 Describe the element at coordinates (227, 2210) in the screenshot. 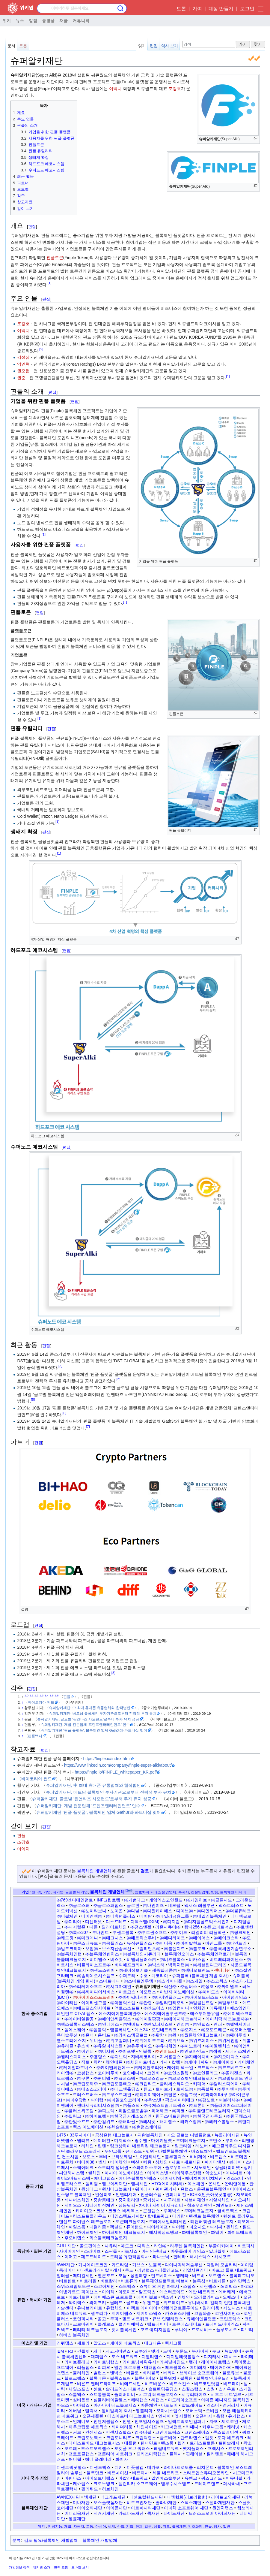

I see `쿨비트엑스` at that location.